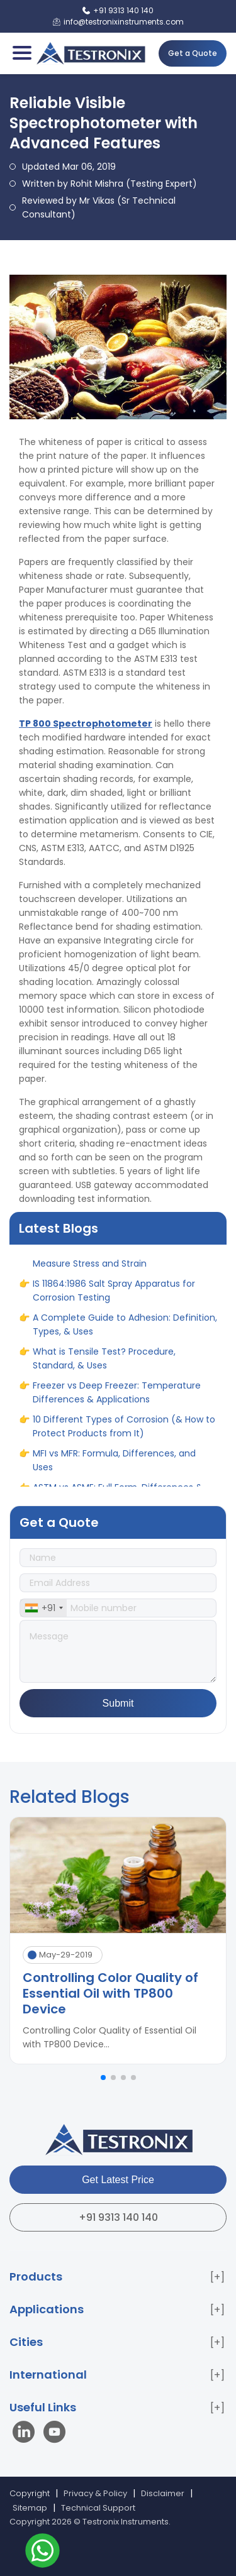  What do you see at coordinates (114, 1263) in the screenshot?
I see `IS 1608 Standard for Tensile Tester to Measure Stress and Strain` at bounding box center [114, 1263].